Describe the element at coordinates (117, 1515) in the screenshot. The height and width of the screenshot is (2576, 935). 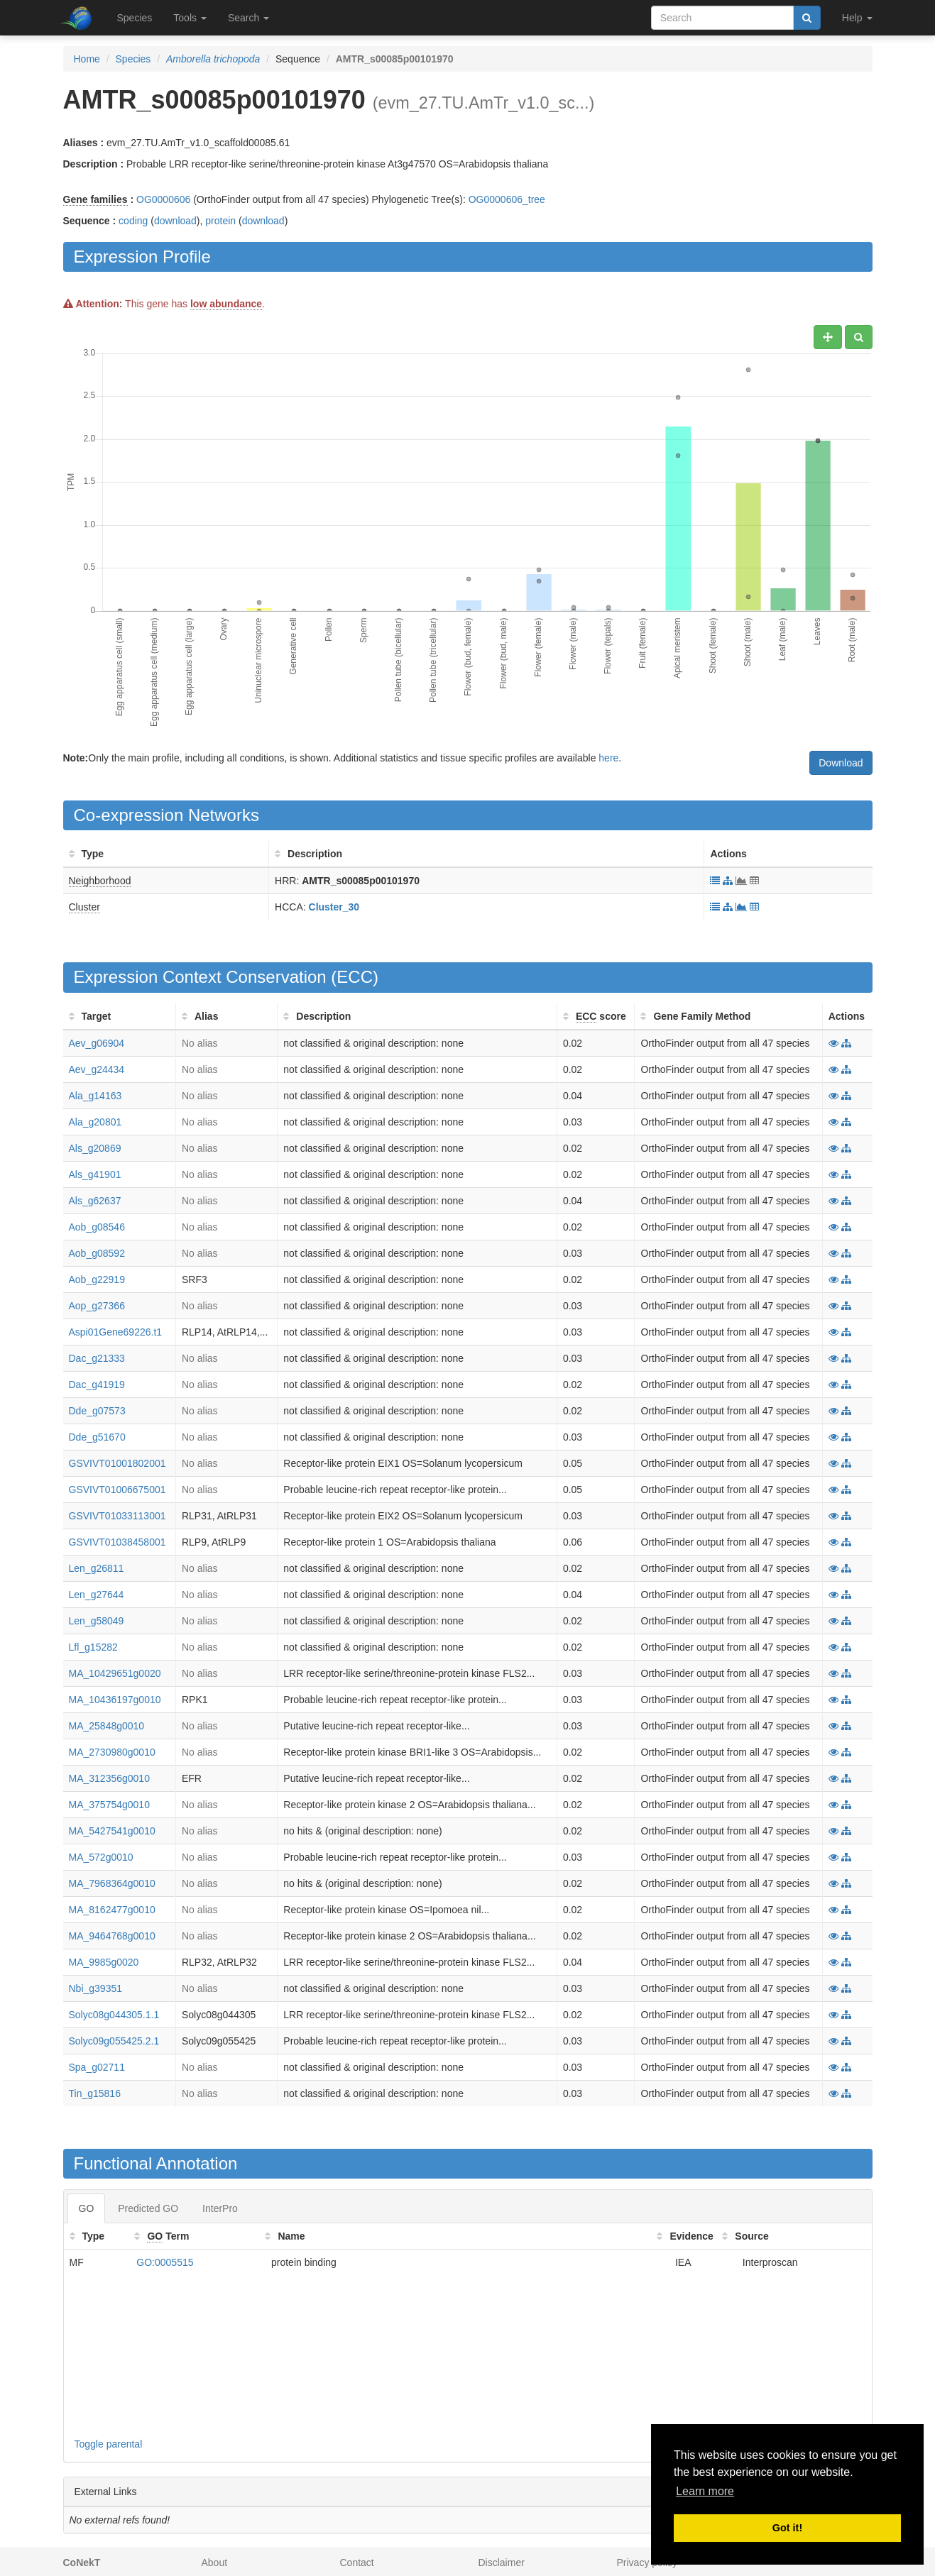
I see `GSVIVT01033113001` at that location.